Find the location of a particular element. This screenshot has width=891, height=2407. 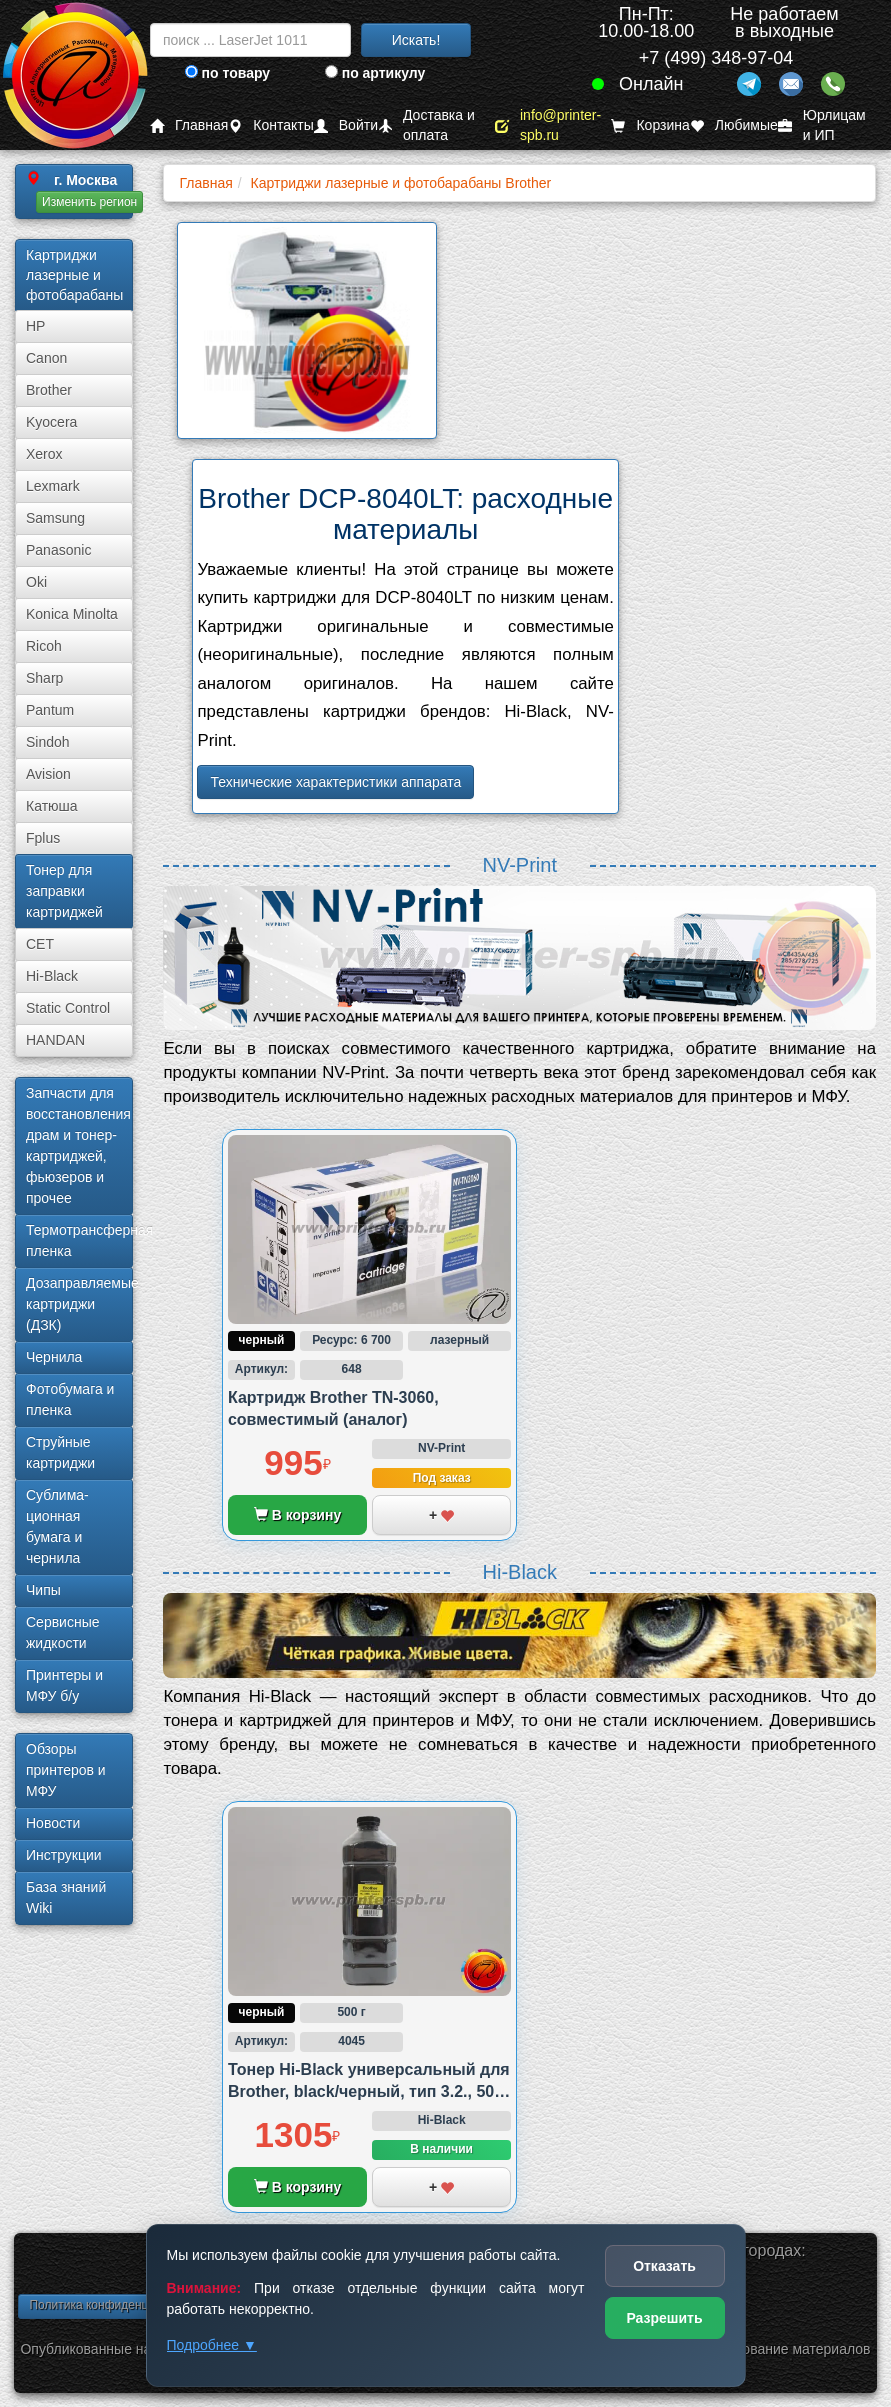

Новости is located at coordinates (53, 1823).